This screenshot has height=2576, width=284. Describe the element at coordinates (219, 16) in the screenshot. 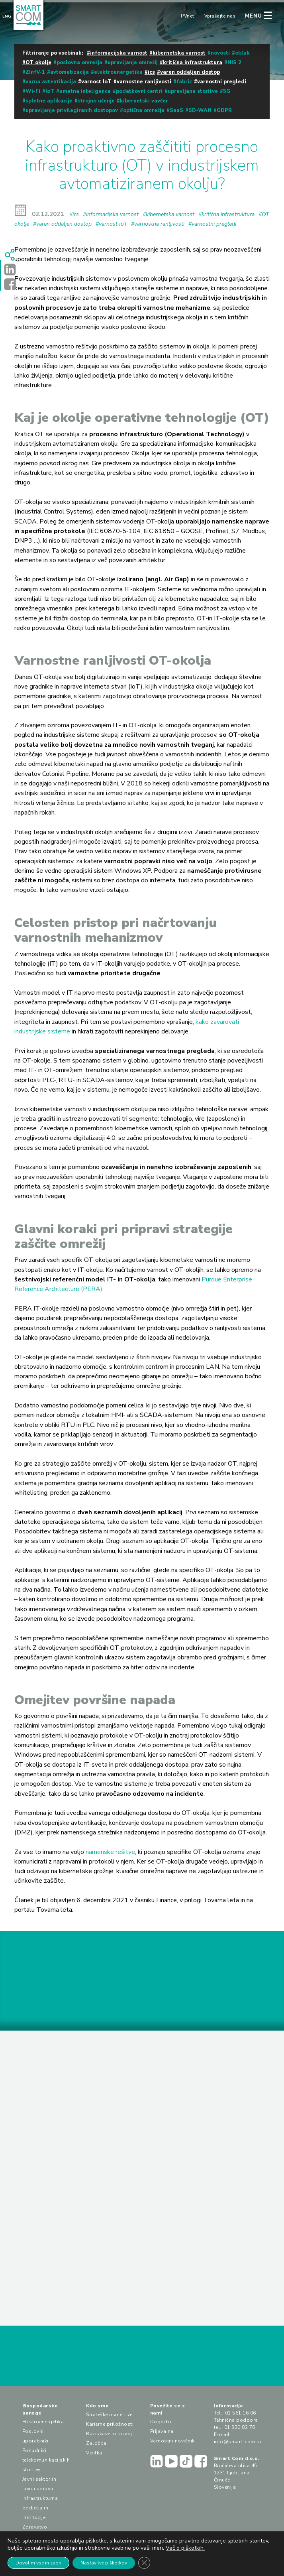

I see `Vprašajte nas` at that location.